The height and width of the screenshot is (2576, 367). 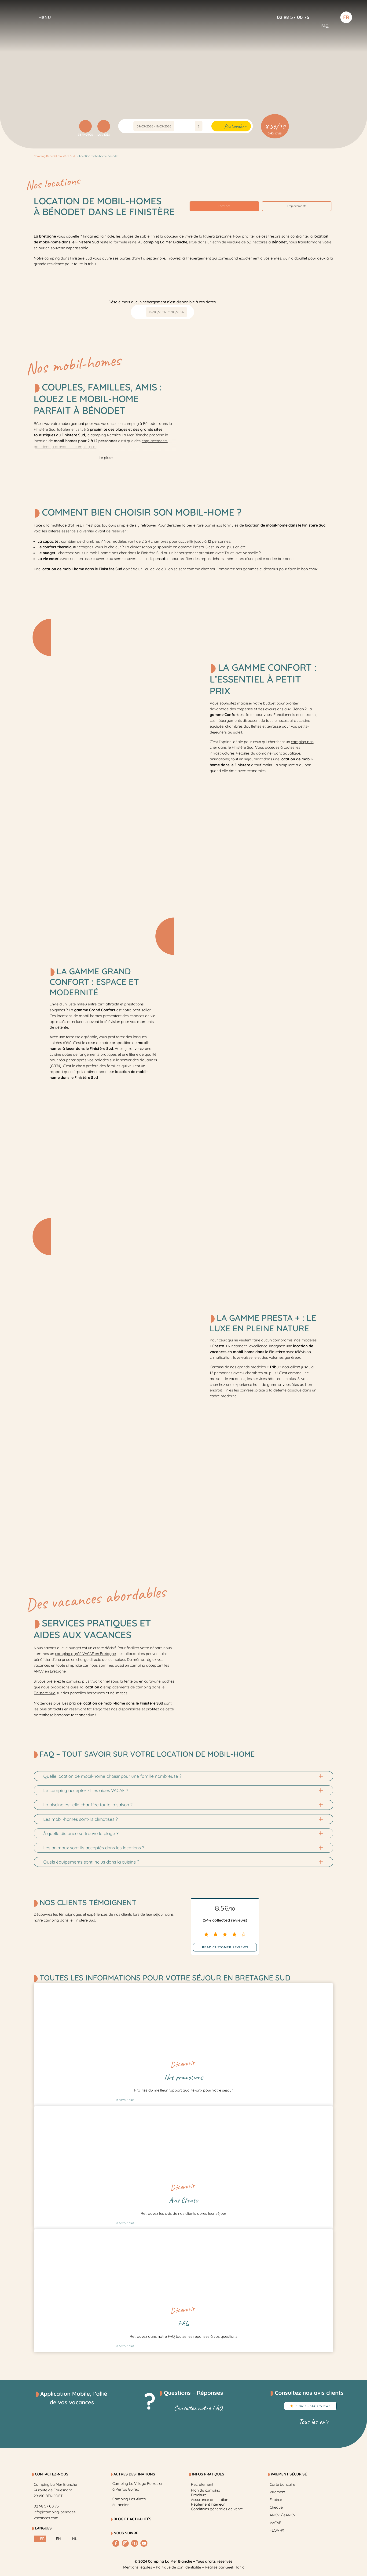 What do you see at coordinates (137, 2567) in the screenshot?
I see `Mentions légales` at bounding box center [137, 2567].